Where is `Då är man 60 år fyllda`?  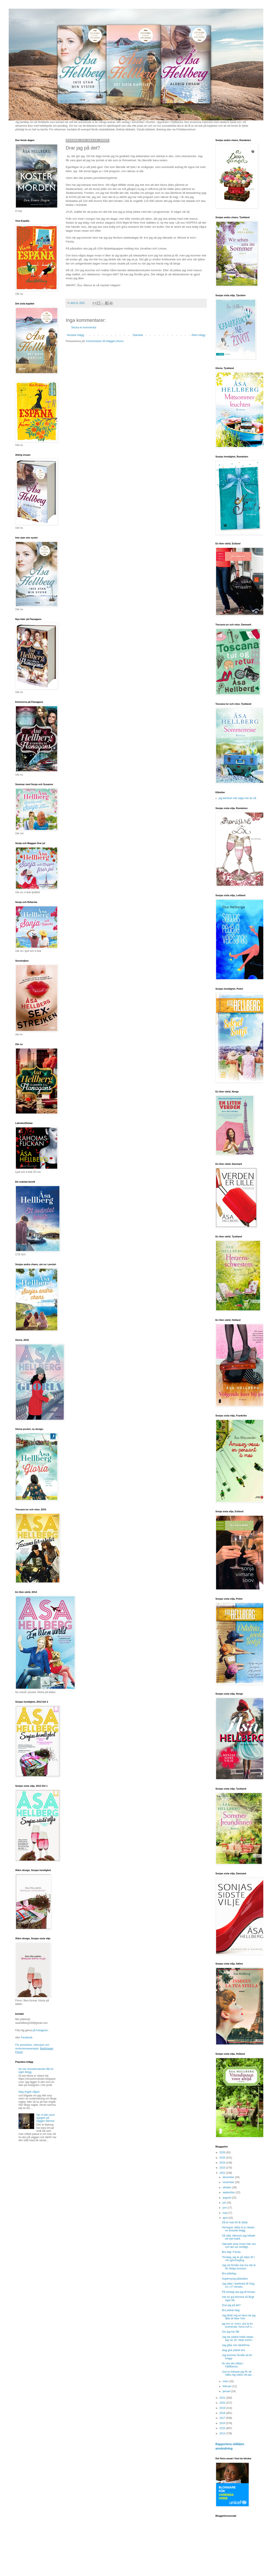 Då är man 60 år fyllda is located at coordinates (235, 2222).